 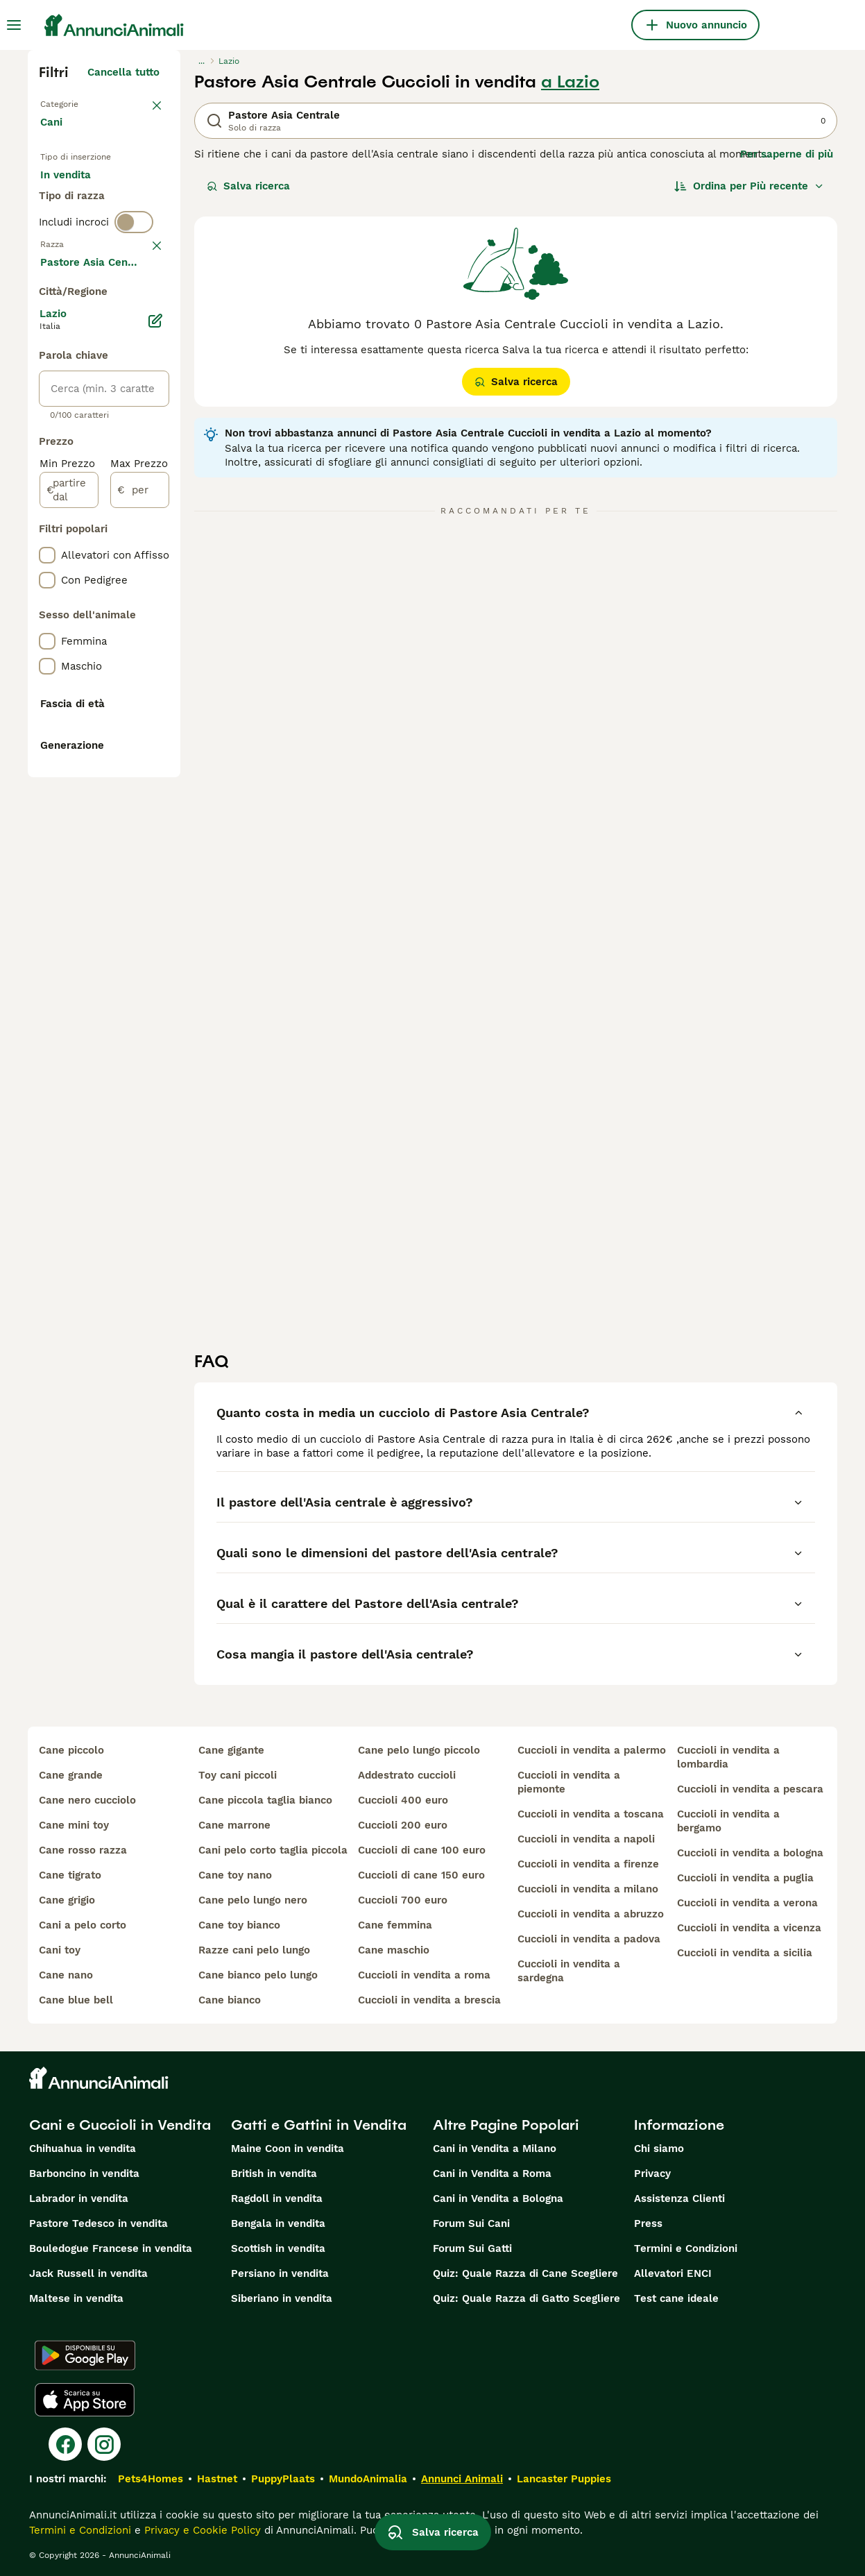 I want to click on cuccioli in vendita a brescia, so click(x=429, y=2000).